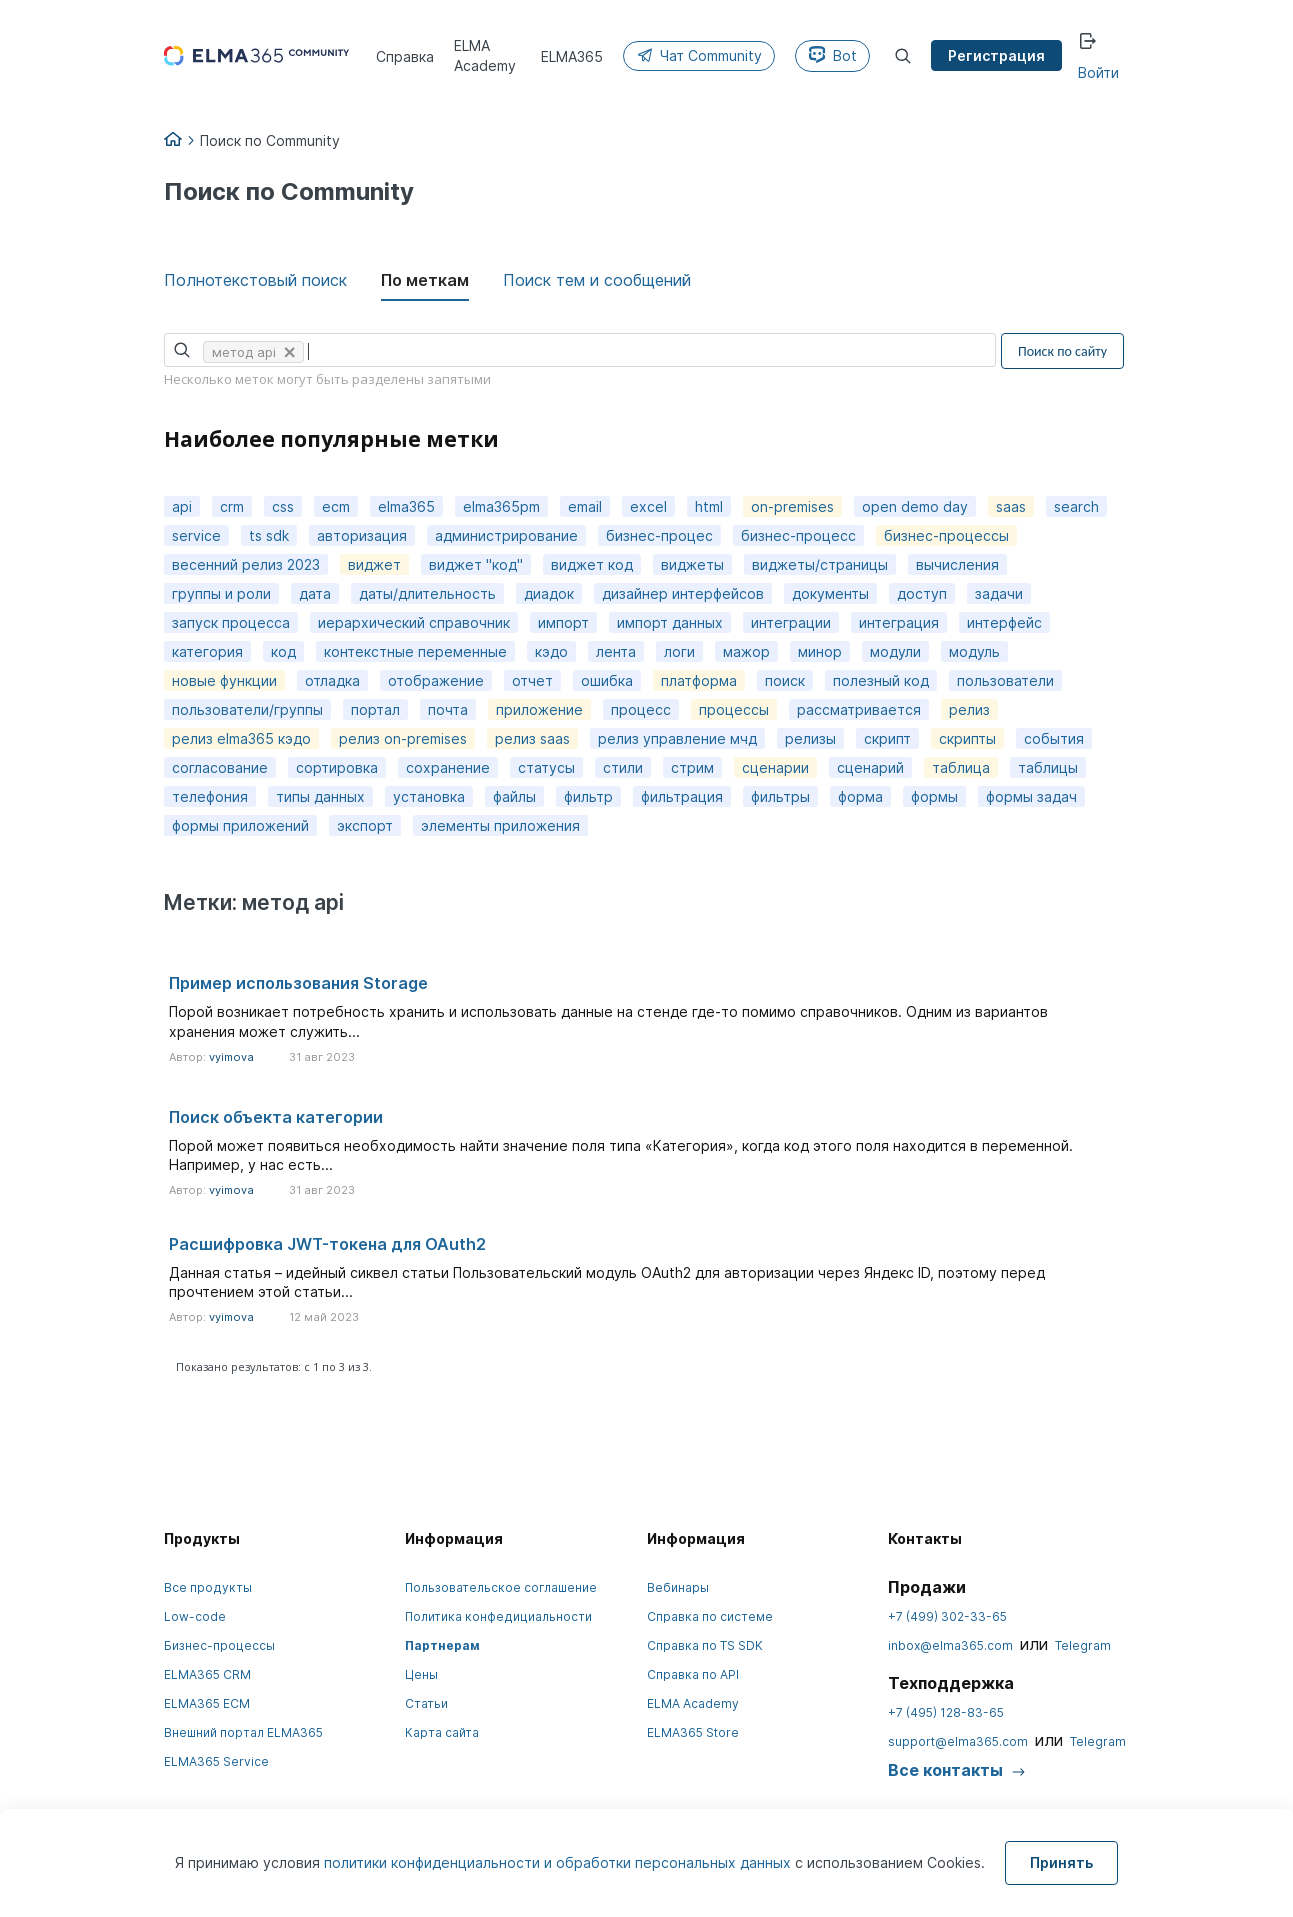 The width and height of the screenshot is (1293, 1917). Describe the element at coordinates (792, 506) in the screenshot. I see `on-premises` at that location.